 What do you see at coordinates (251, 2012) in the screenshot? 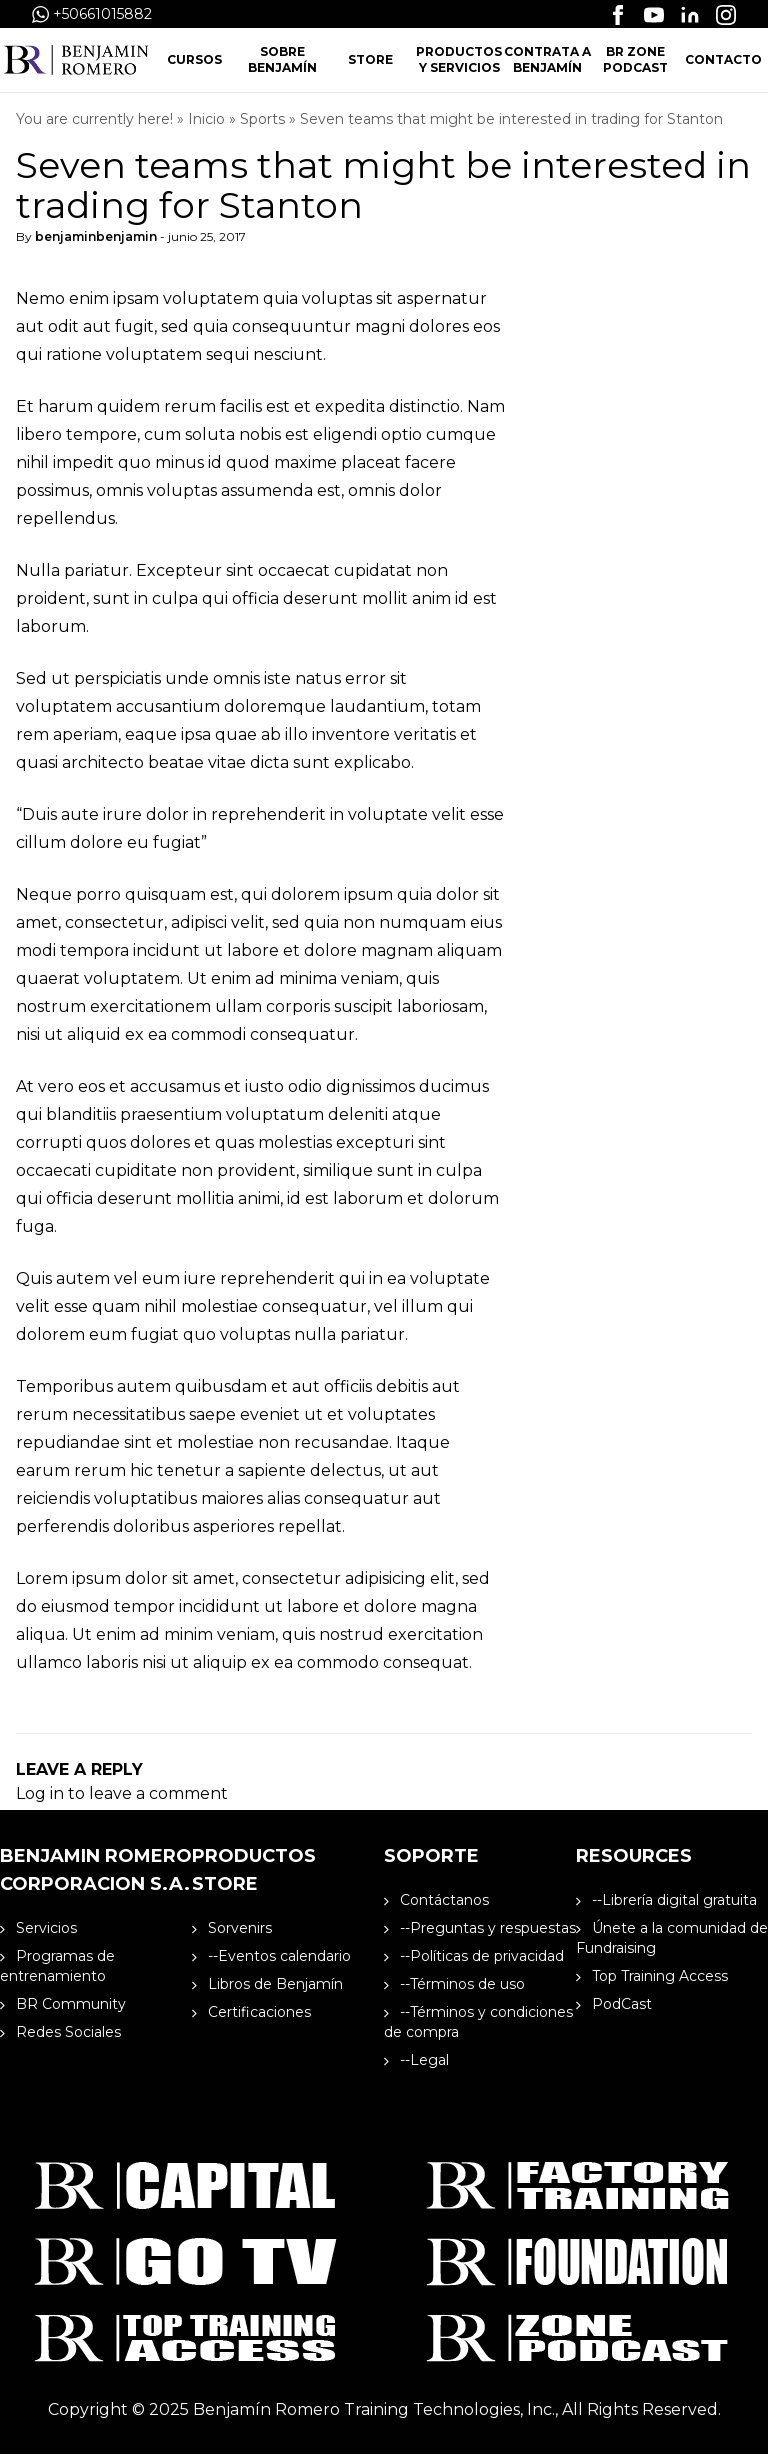
I see `Certificaciones` at bounding box center [251, 2012].